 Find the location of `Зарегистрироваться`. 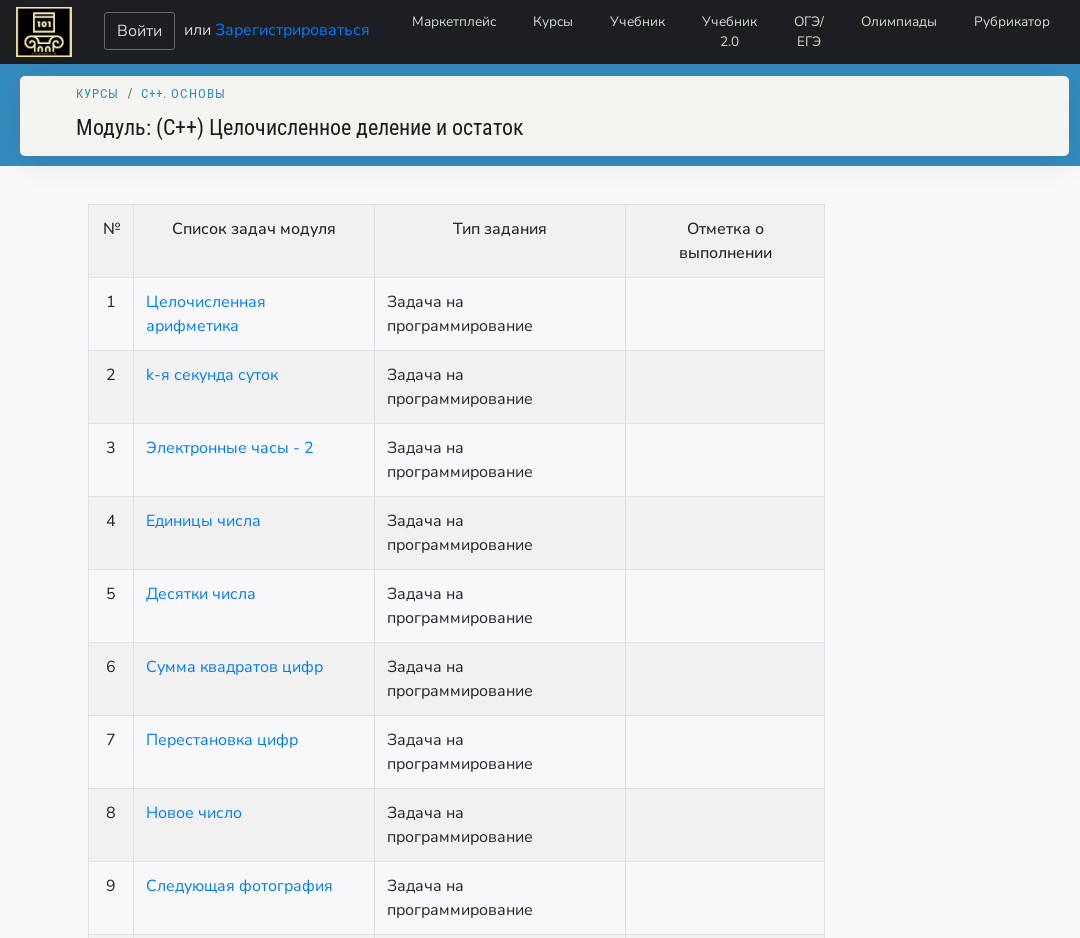

Зарегистрироваться is located at coordinates (292, 29).